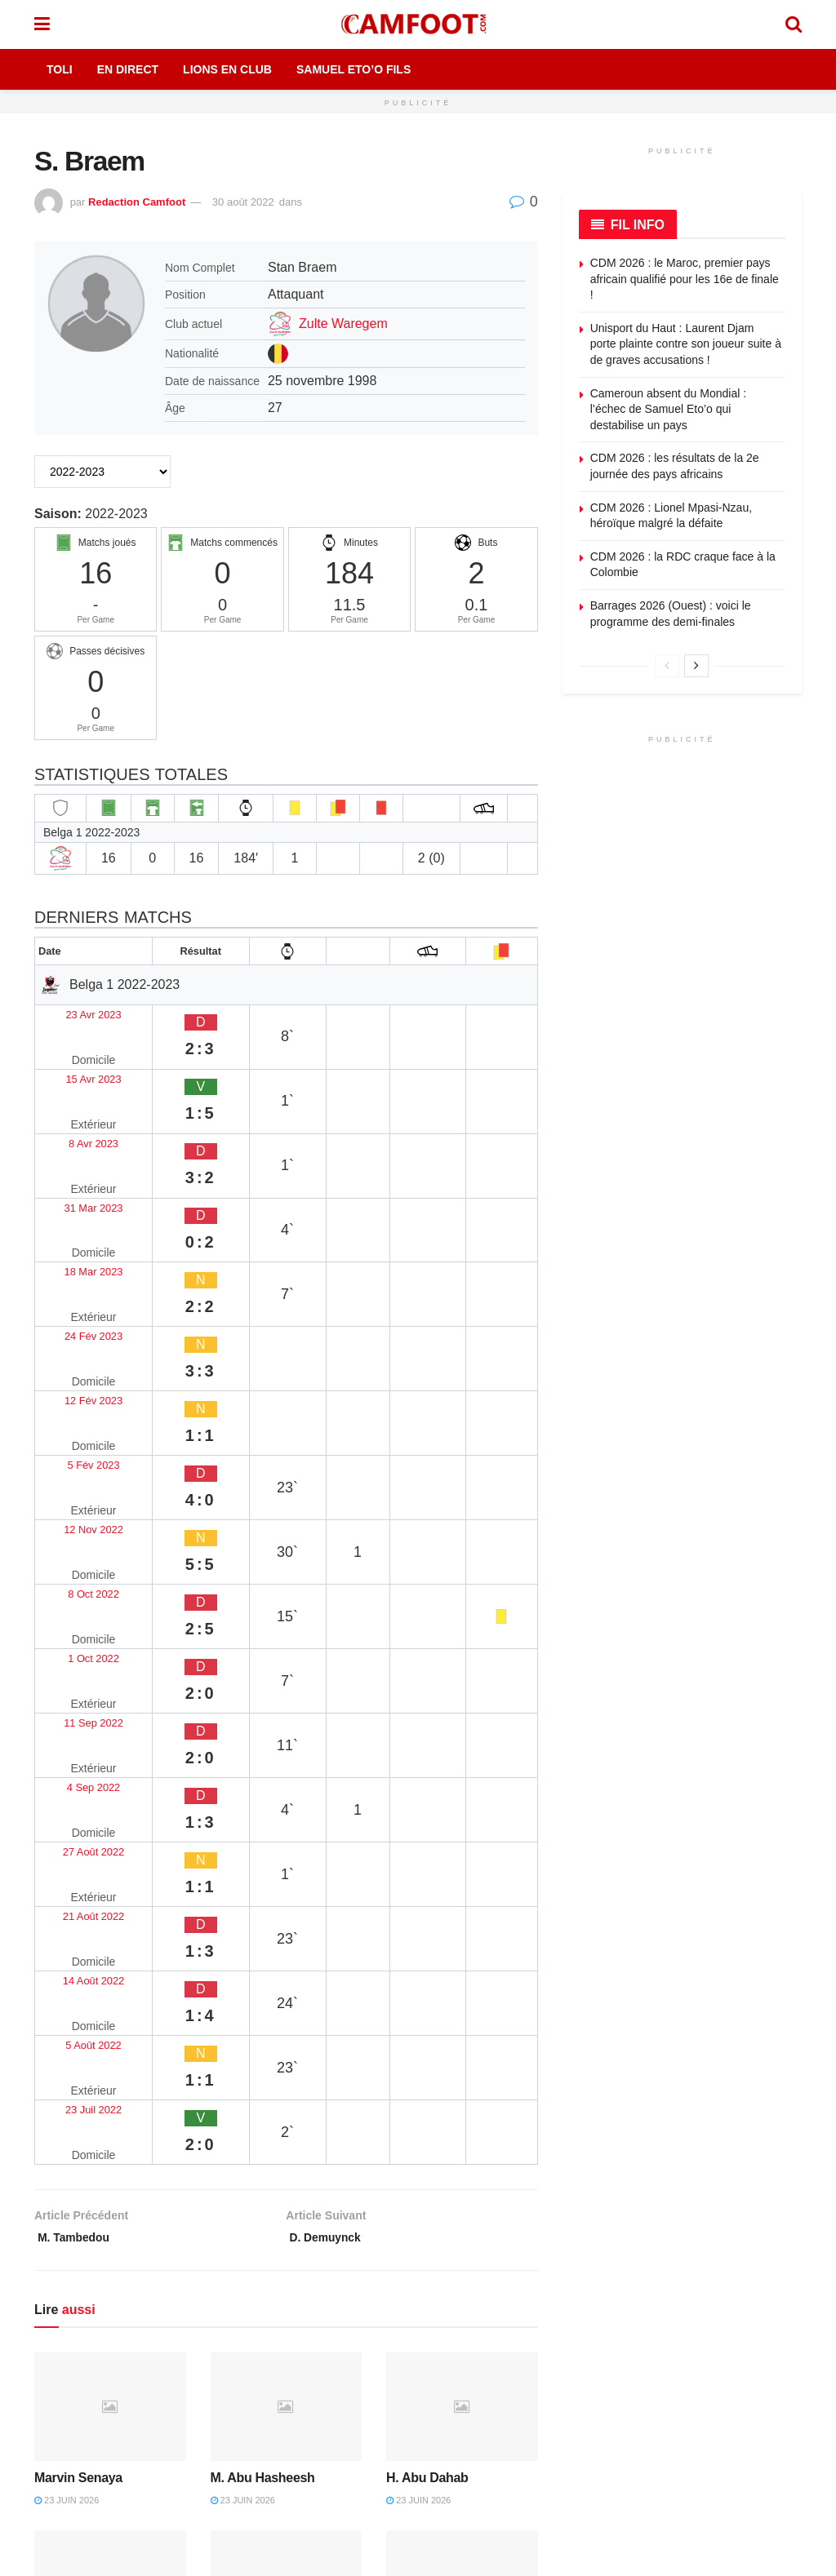 The image size is (836, 2576). I want to click on Unisport du Haut : Laurent Djam porte plainte contre son joueur suite à de graves accusations !, so click(685, 343).